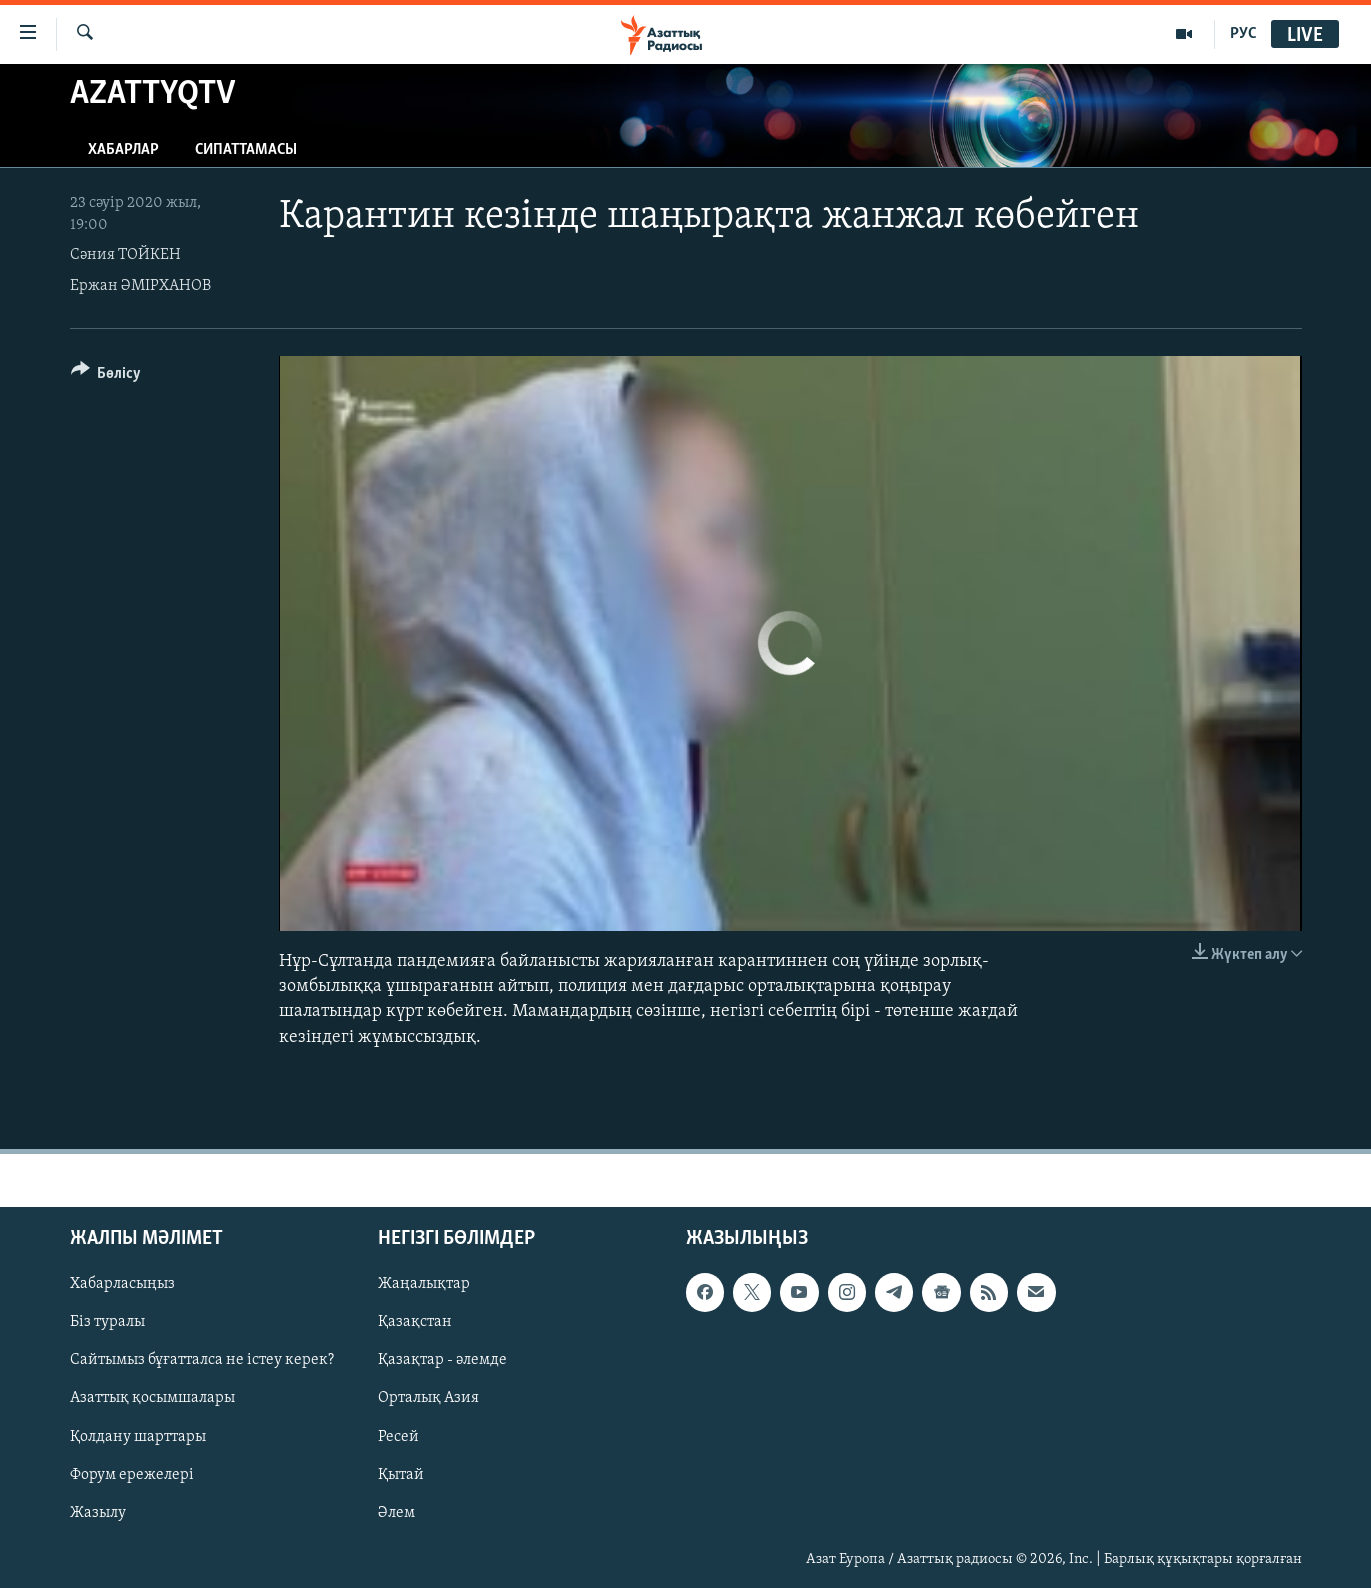 The width and height of the screenshot is (1371, 1588). Describe the element at coordinates (107, 1322) in the screenshot. I see `Біз туралы` at that location.